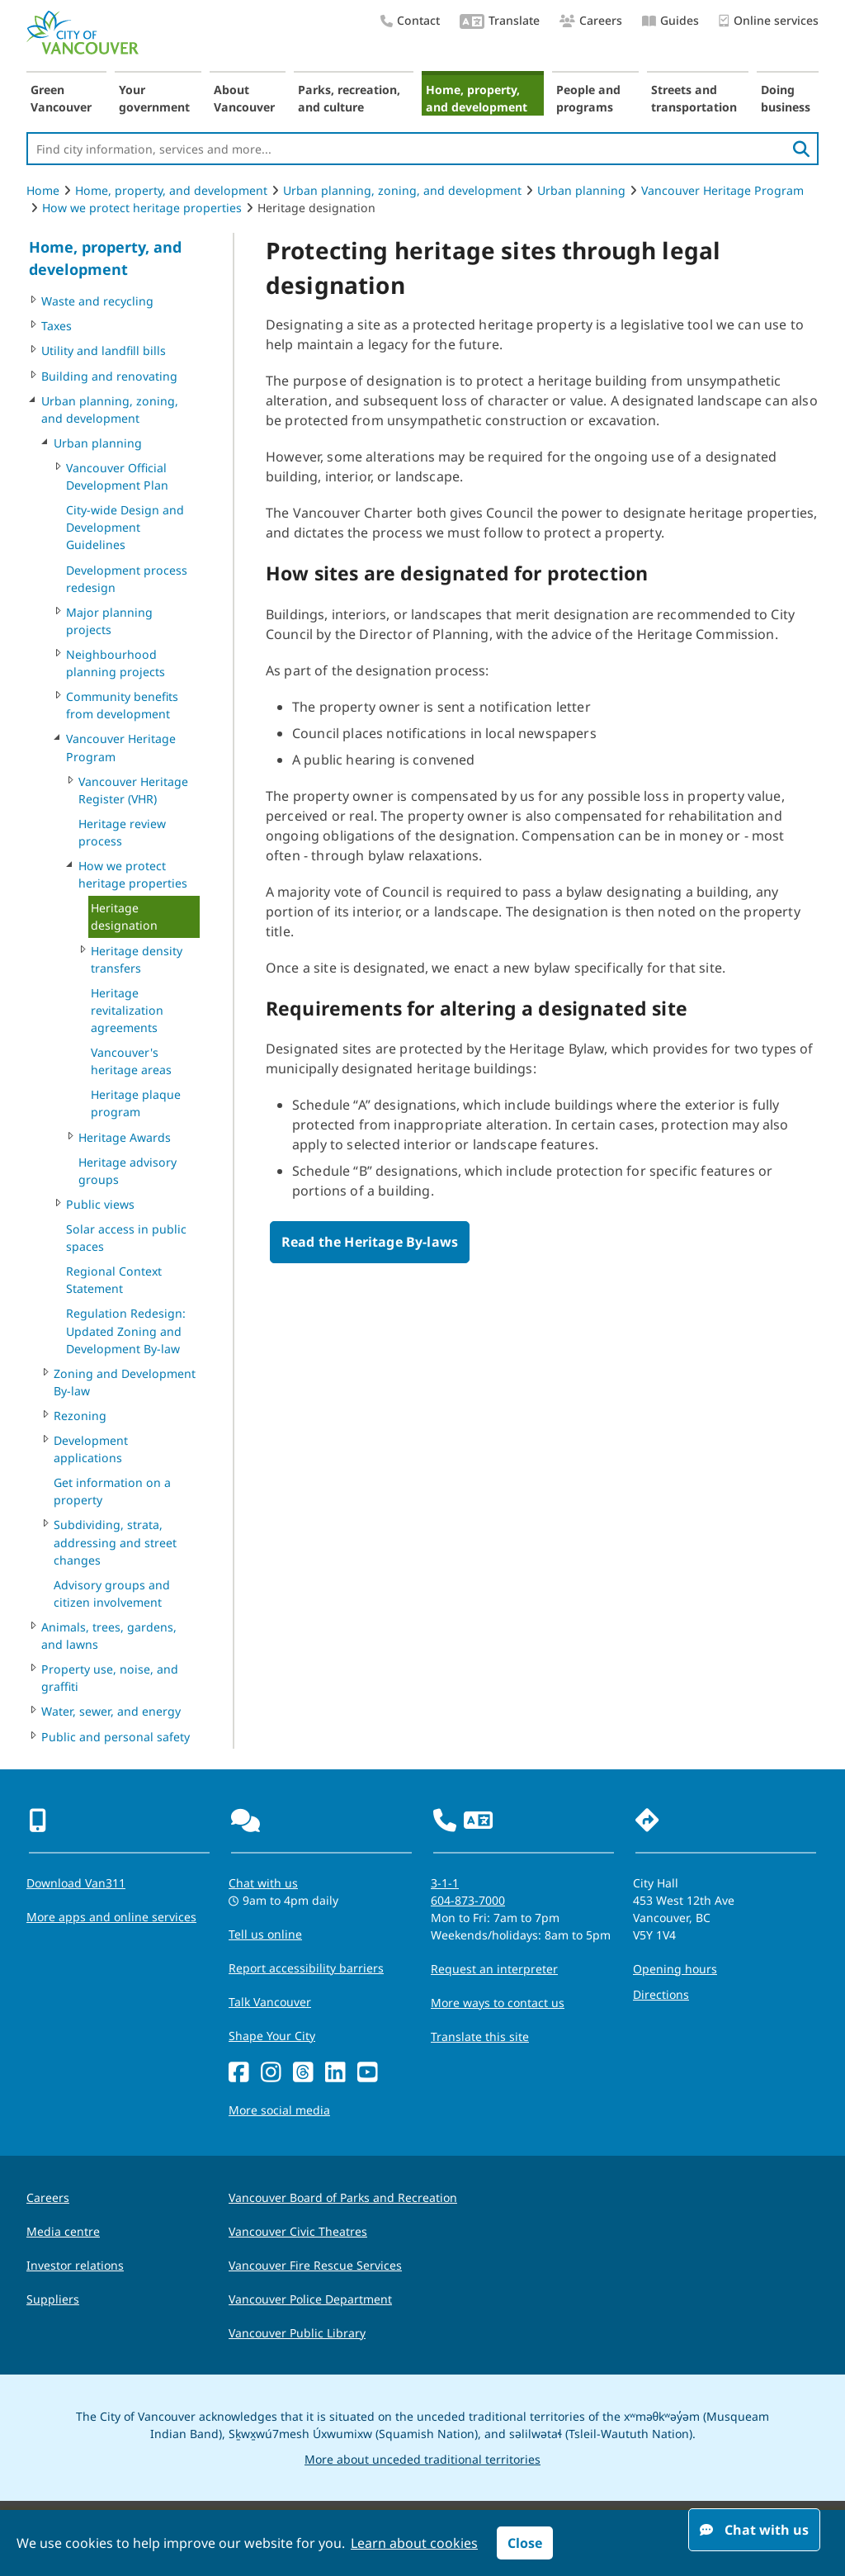  Describe the element at coordinates (52, 2299) in the screenshot. I see `Suppliers` at that location.